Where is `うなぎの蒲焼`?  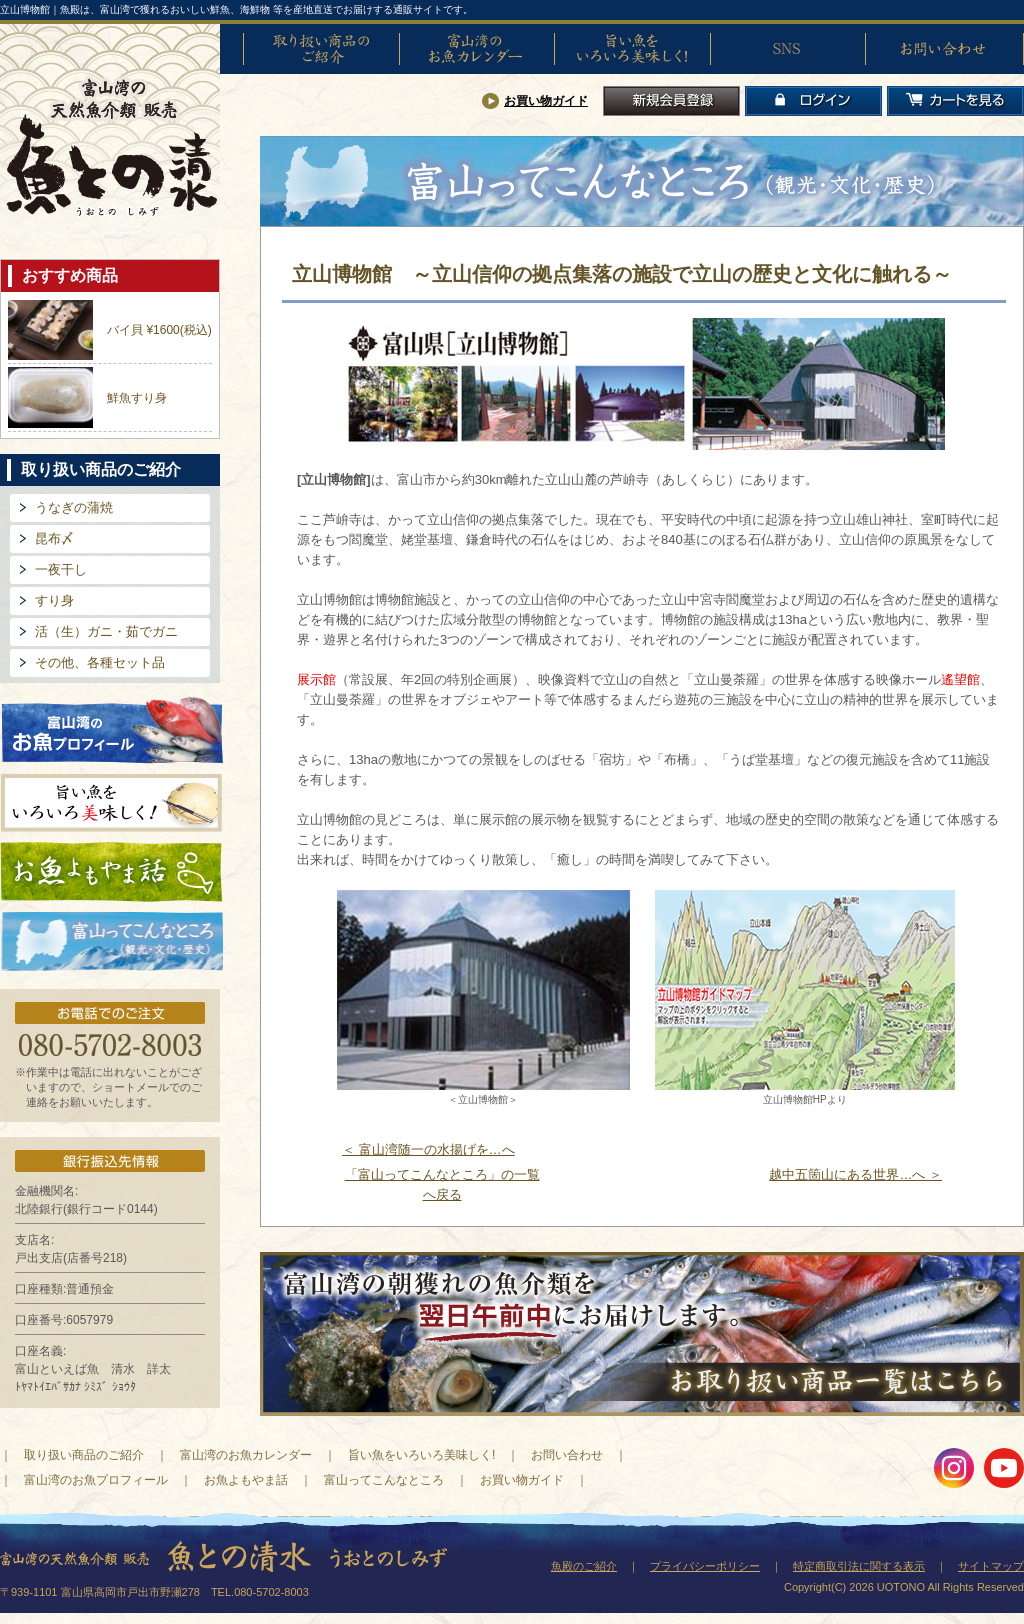
うなぎの蒲焼 is located at coordinates (74, 507).